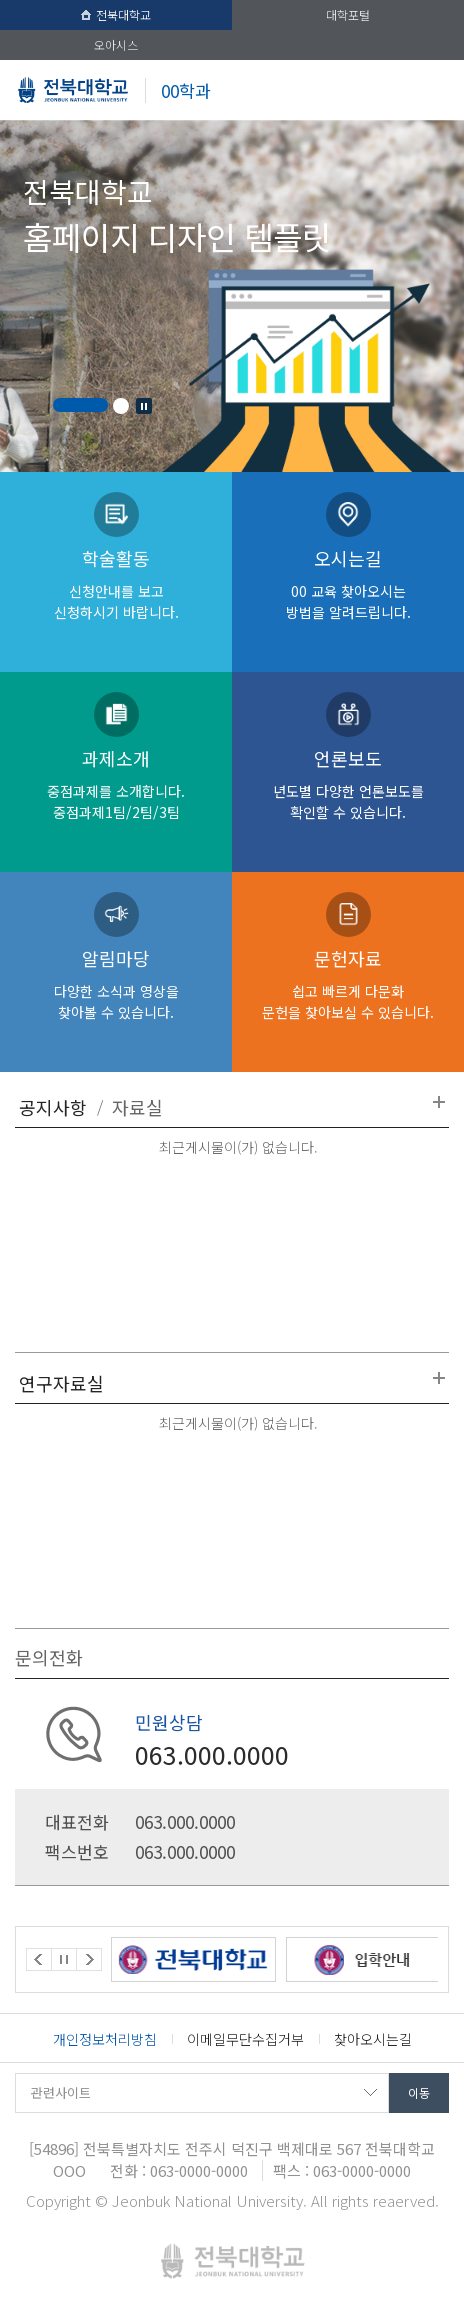  I want to click on 오아시스, so click(116, 44).